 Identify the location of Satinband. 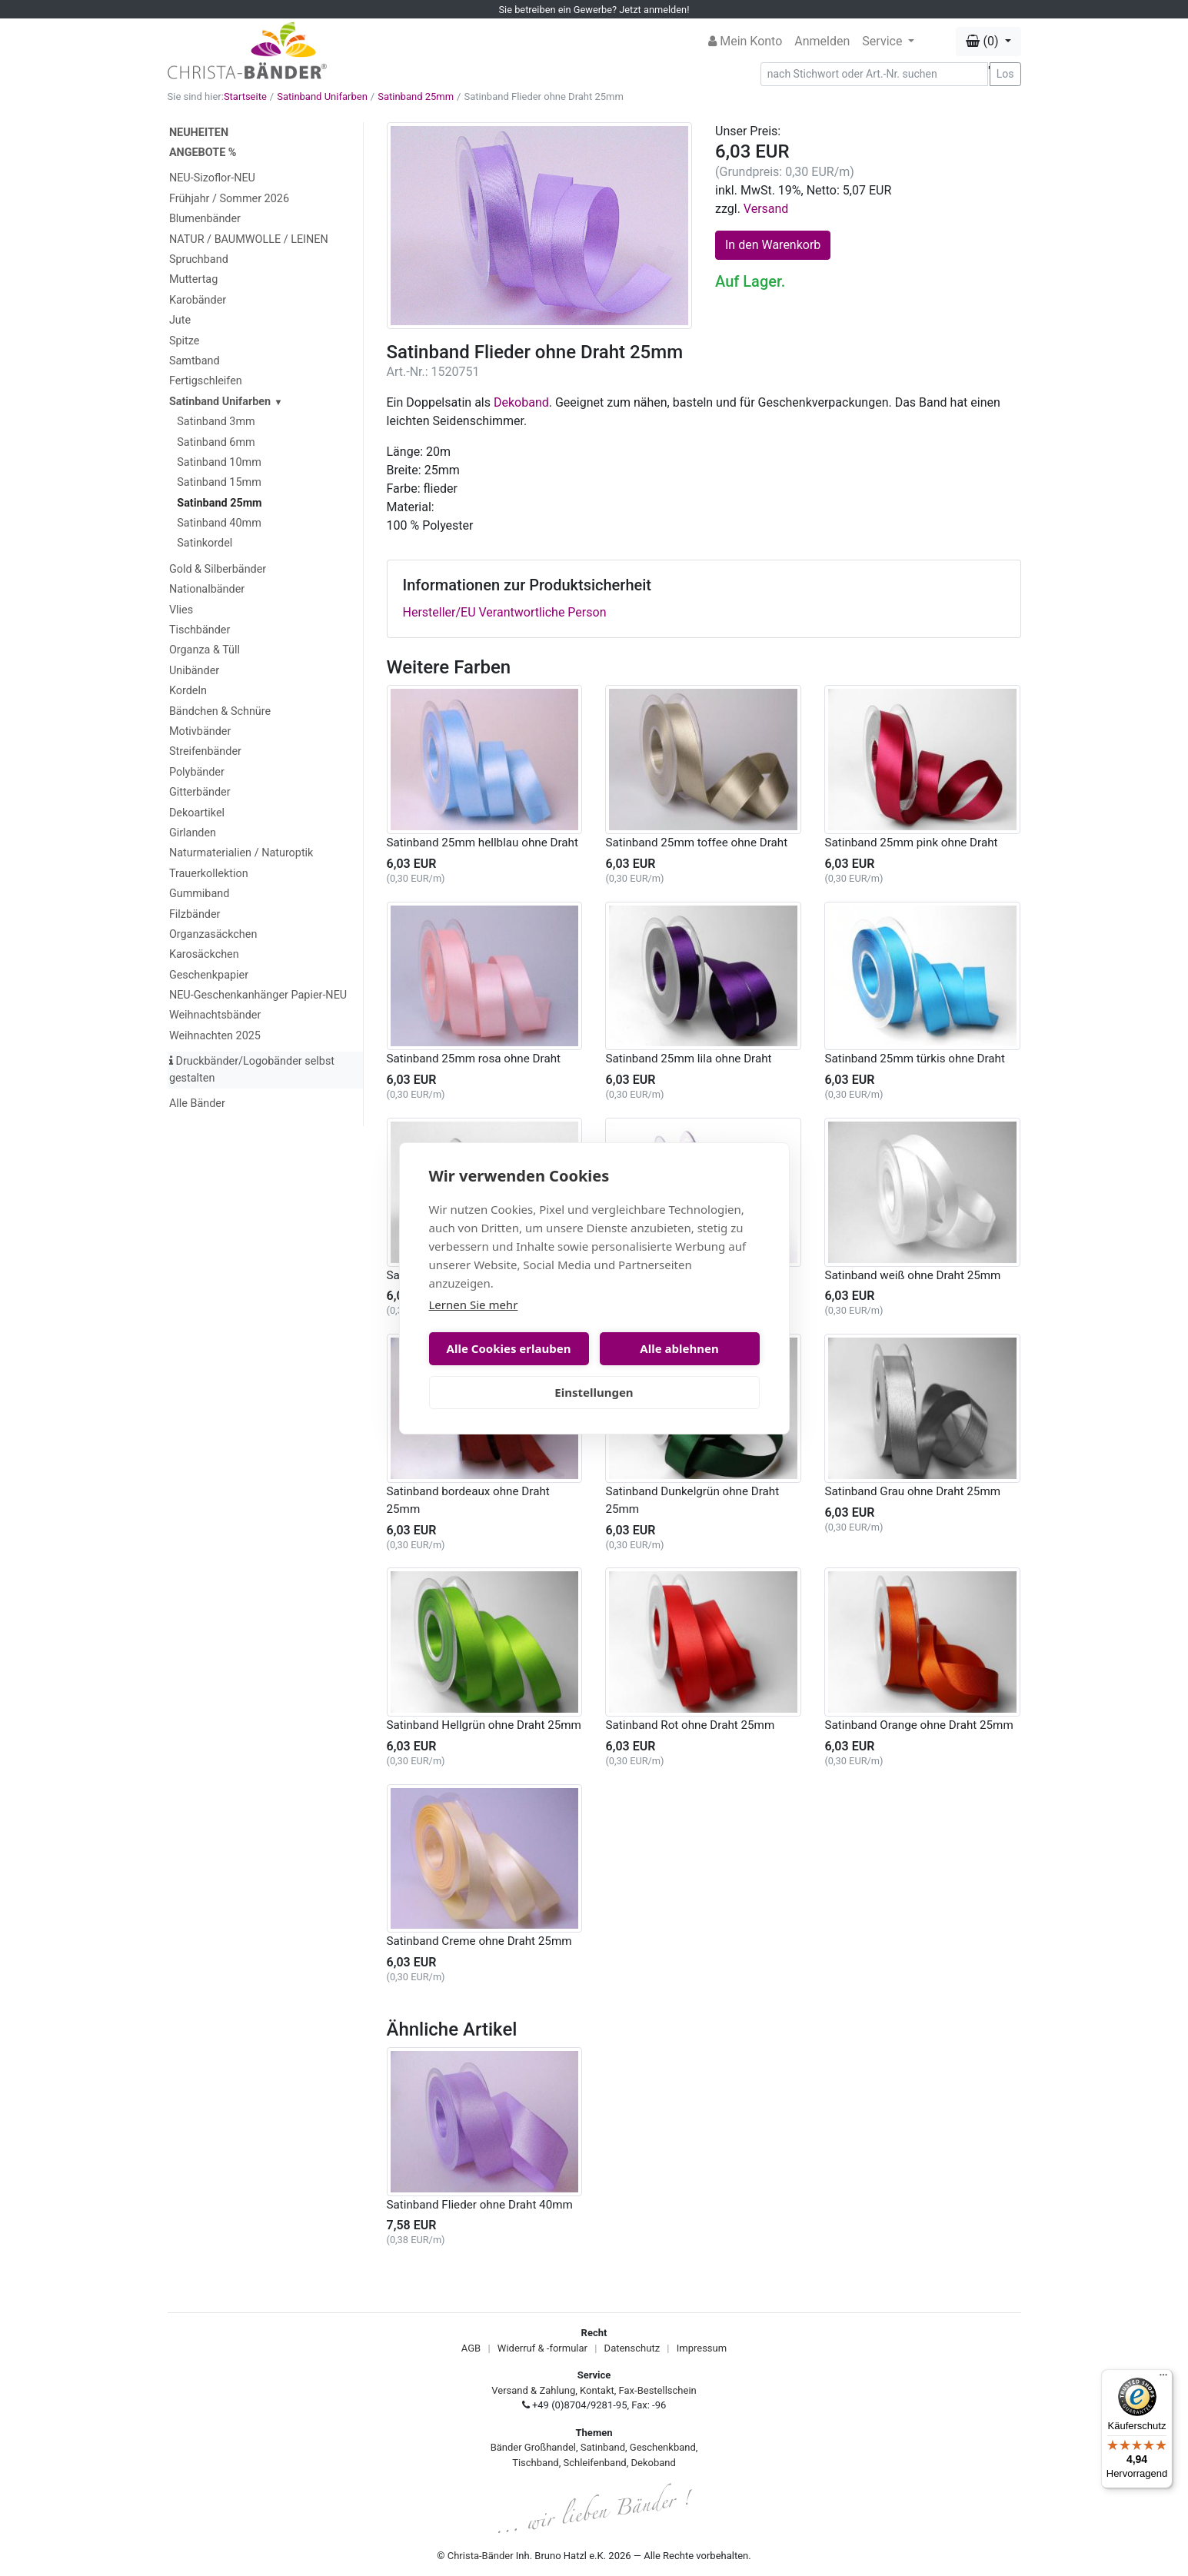
(603, 2447).